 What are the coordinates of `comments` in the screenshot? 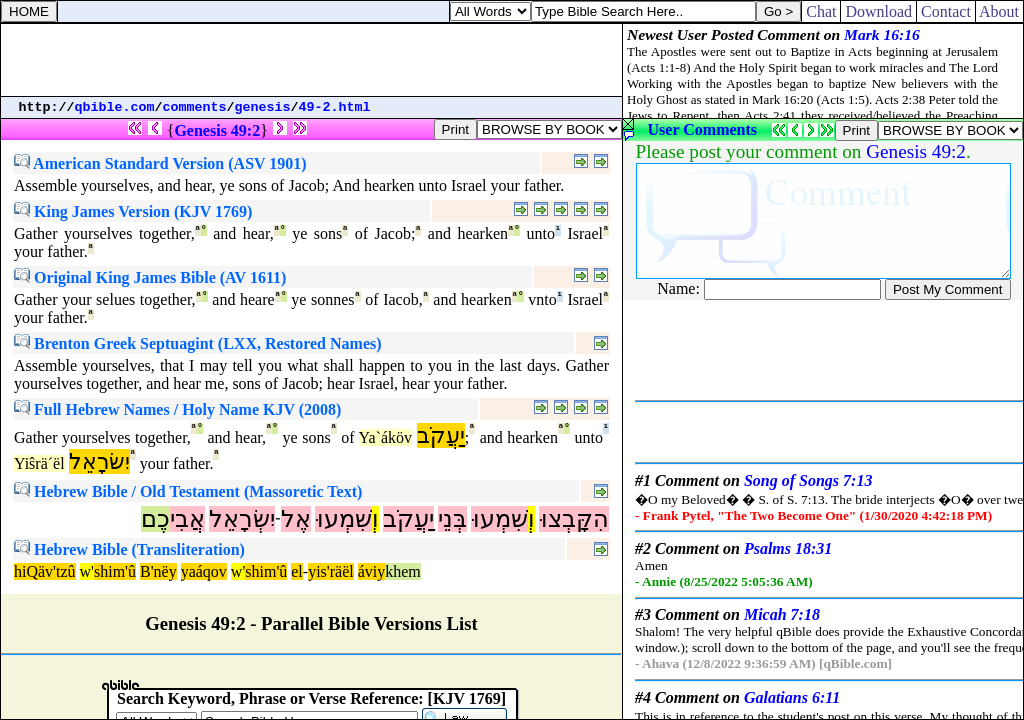 It's located at (195, 107).